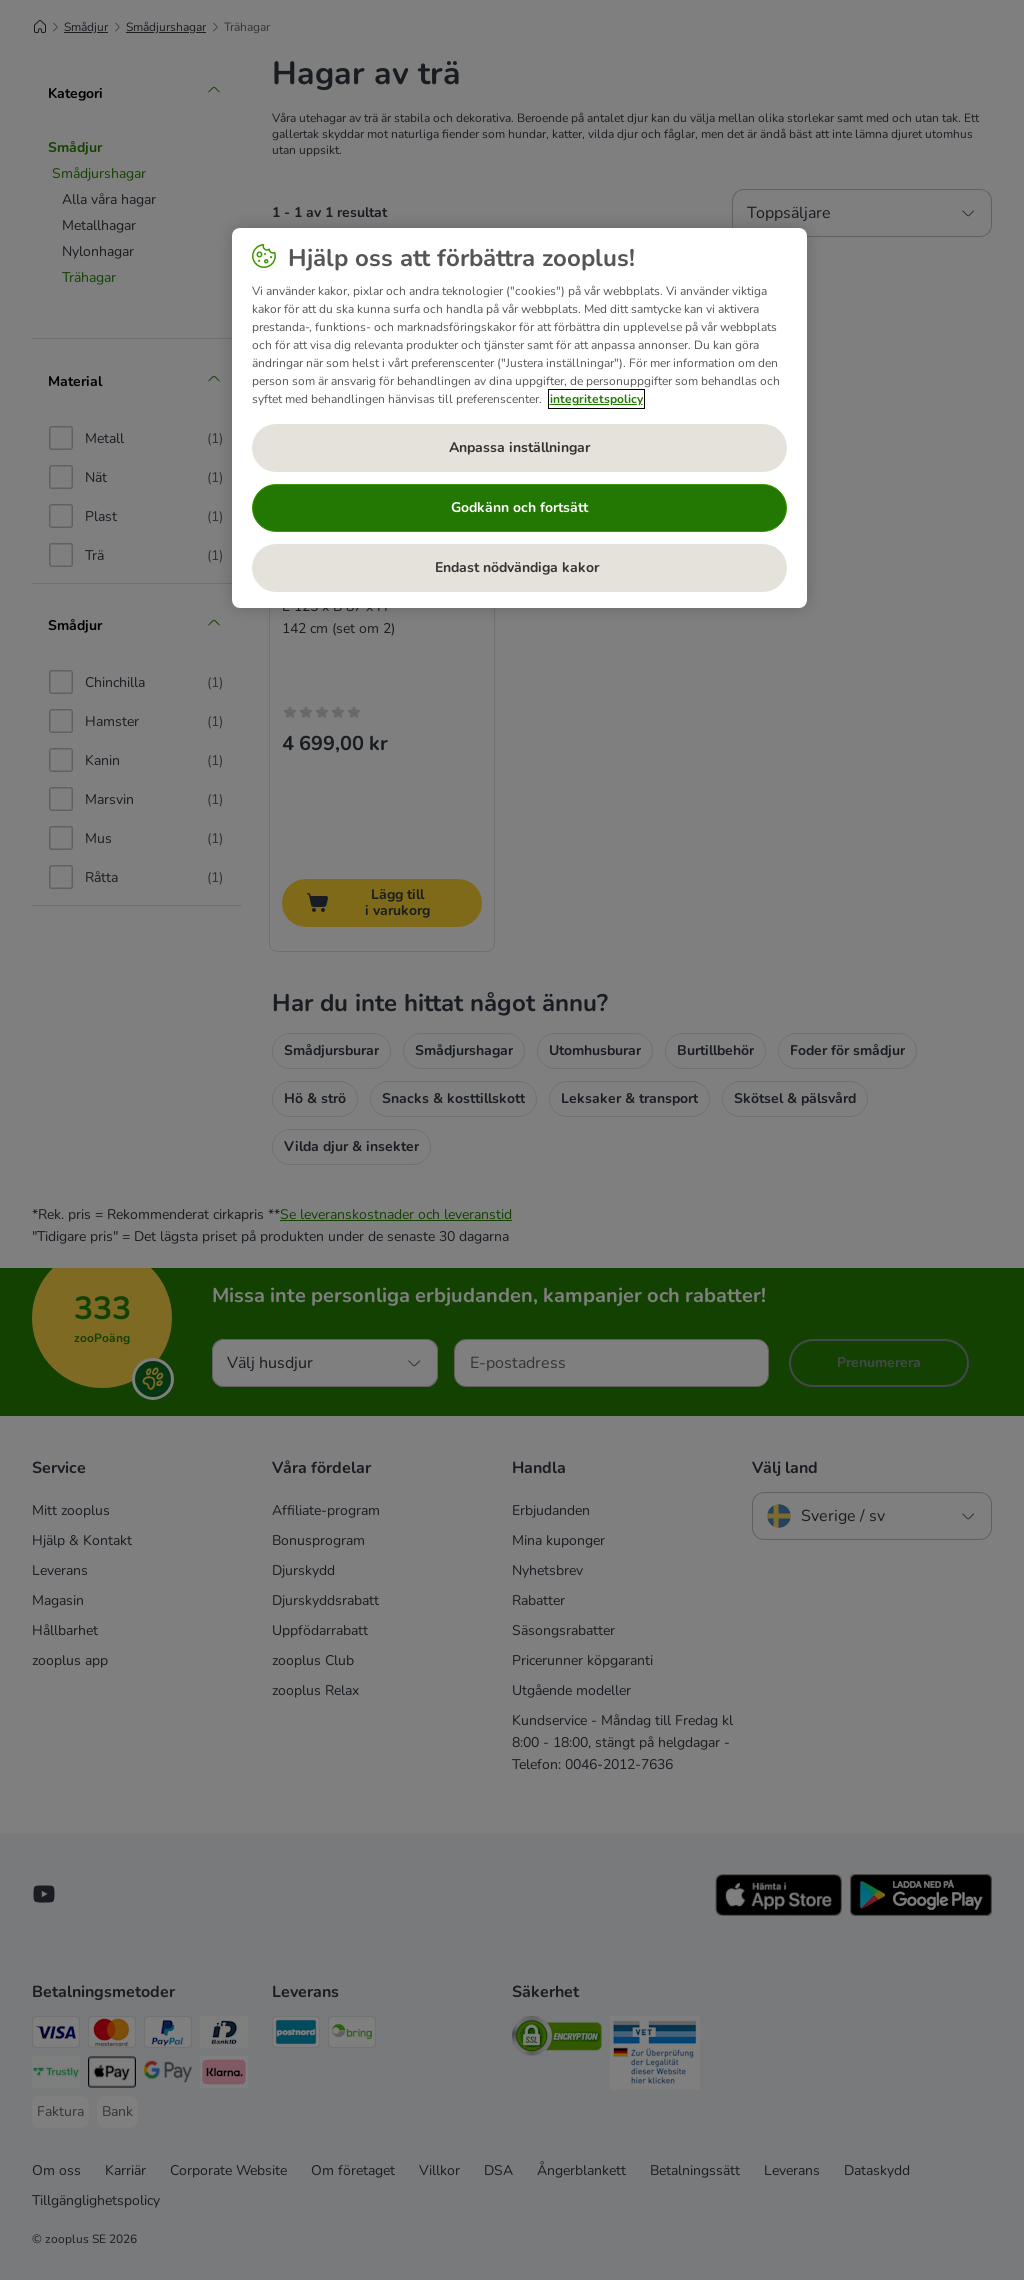 The width and height of the screenshot is (1024, 2280). Describe the element at coordinates (519, 447) in the screenshot. I see `Anpassa inställningar [Anpassa inställningar, Öppnar dialogrutan för inställningscenter]` at that location.